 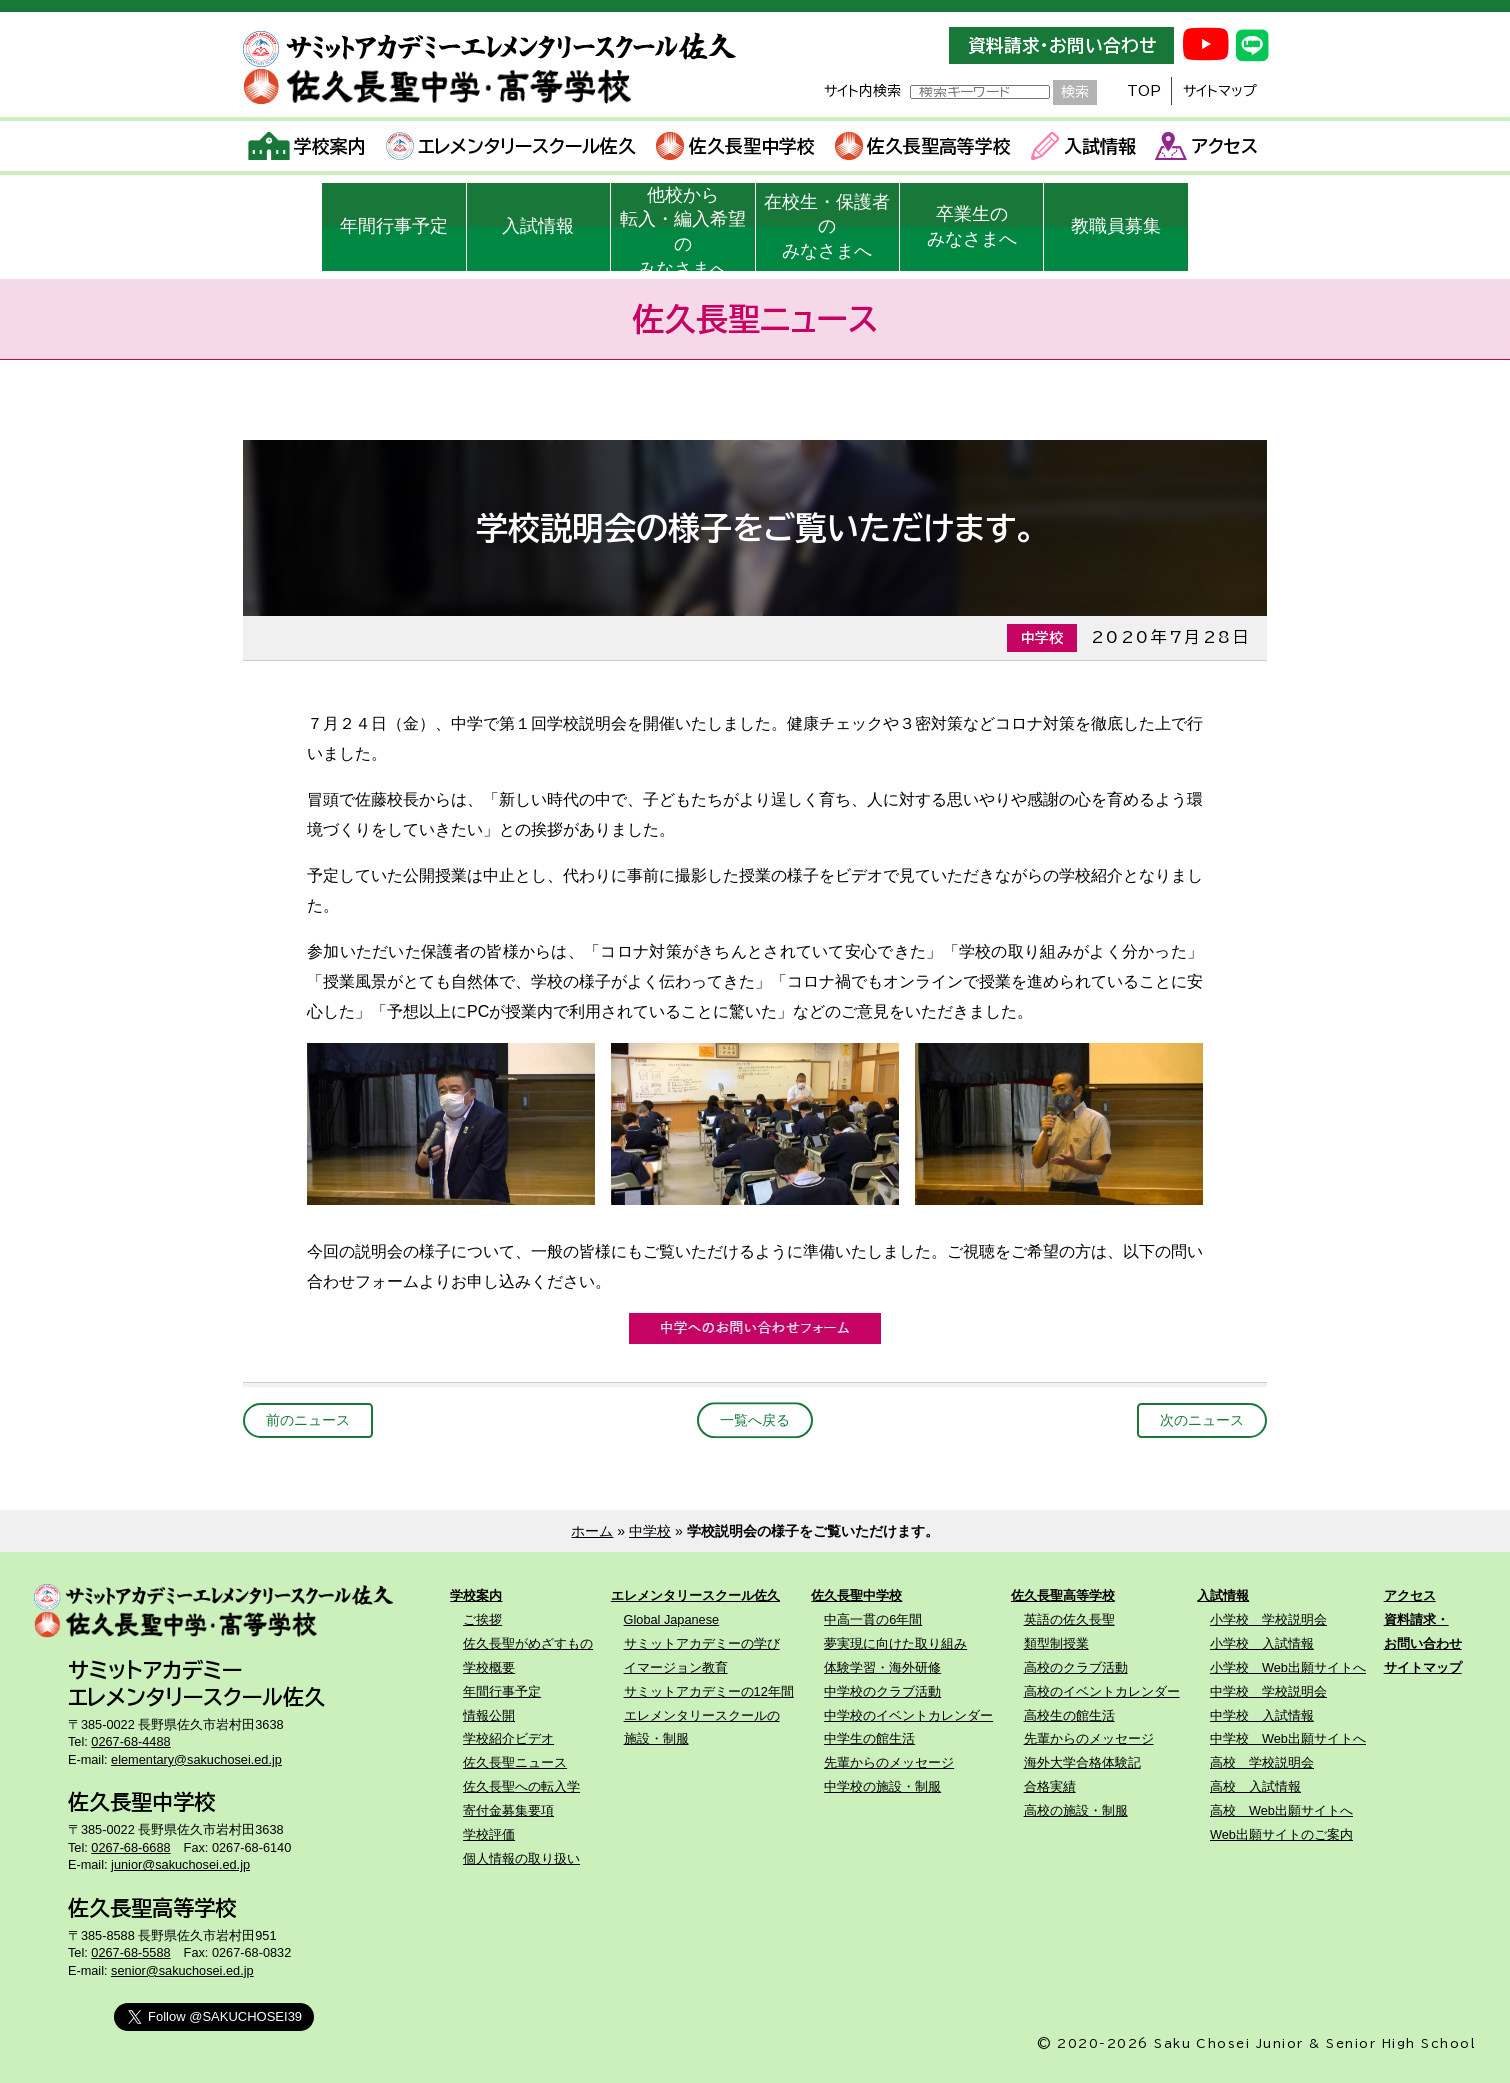 I want to click on 小学校 学校説明会, so click(x=1268, y=1619).